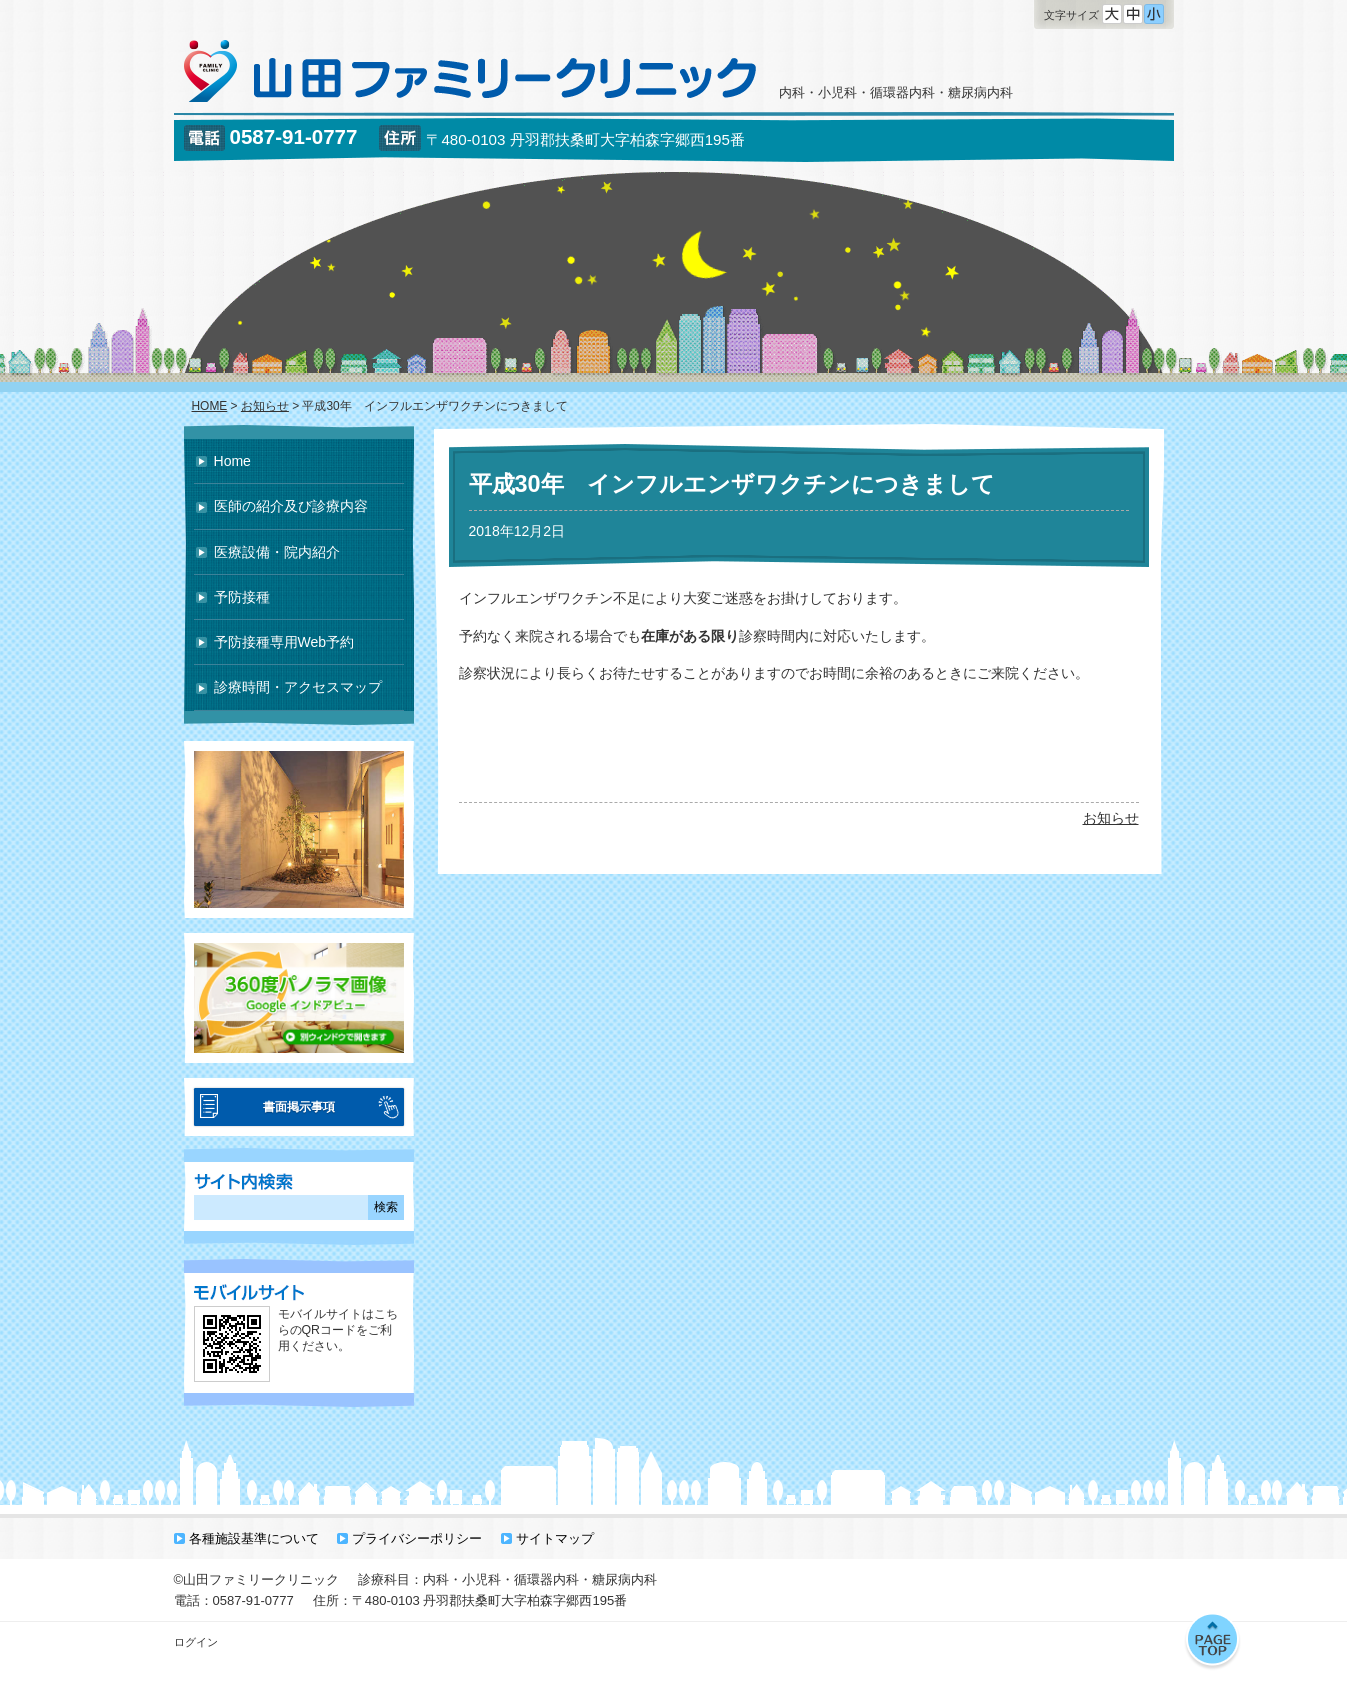  What do you see at coordinates (299, 1107) in the screenshot?
I see `書面掲示事項` at bounding box center [299, 1107].